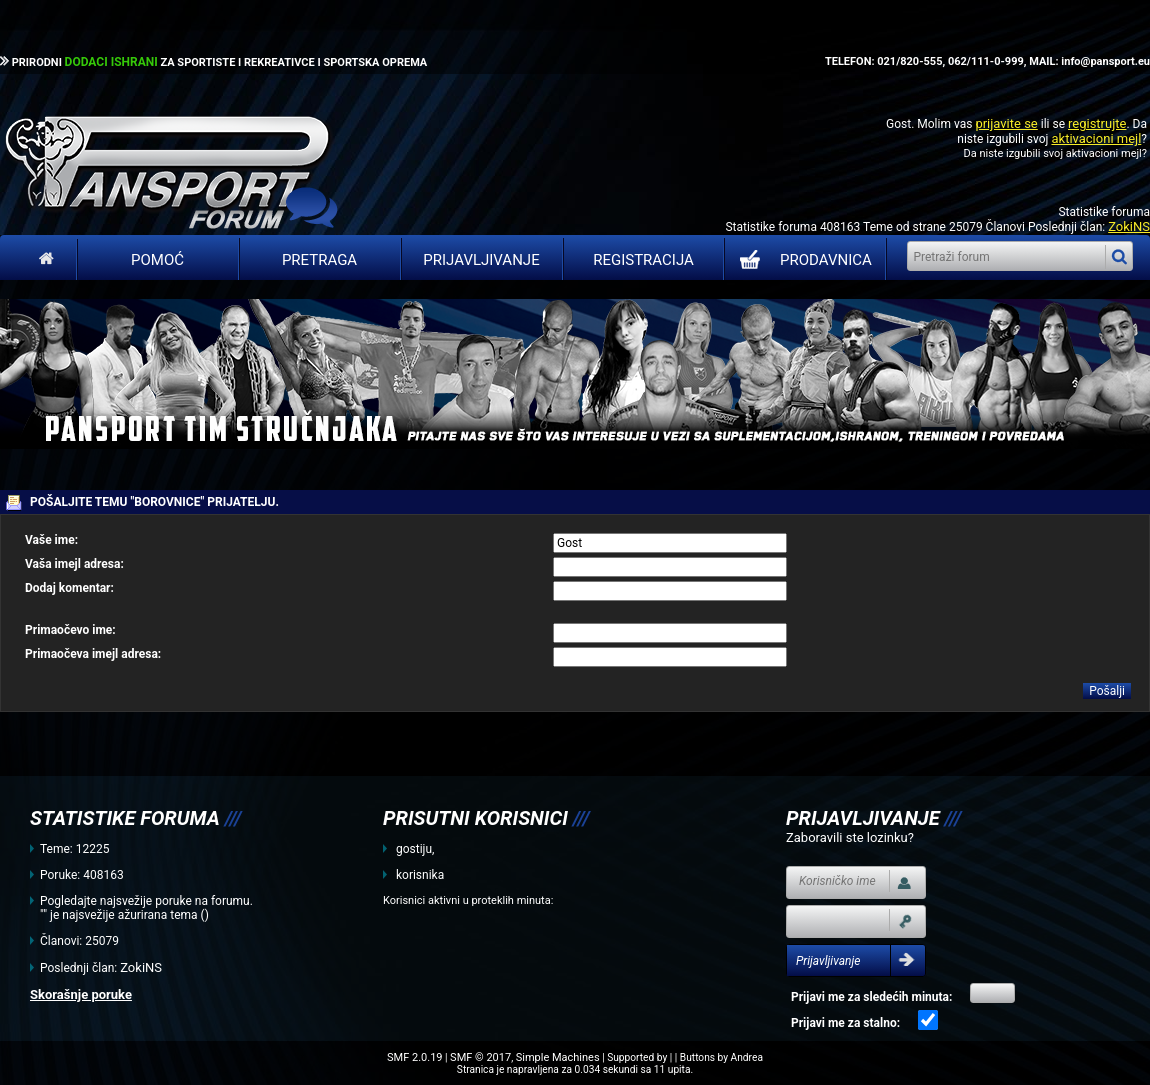 Image resolution: width=1150 pixels, height=1085 pixels. What do you see at coordinates (643, 260) in the screenshot?
I see `Registracija` at bounding box center [643, 260].